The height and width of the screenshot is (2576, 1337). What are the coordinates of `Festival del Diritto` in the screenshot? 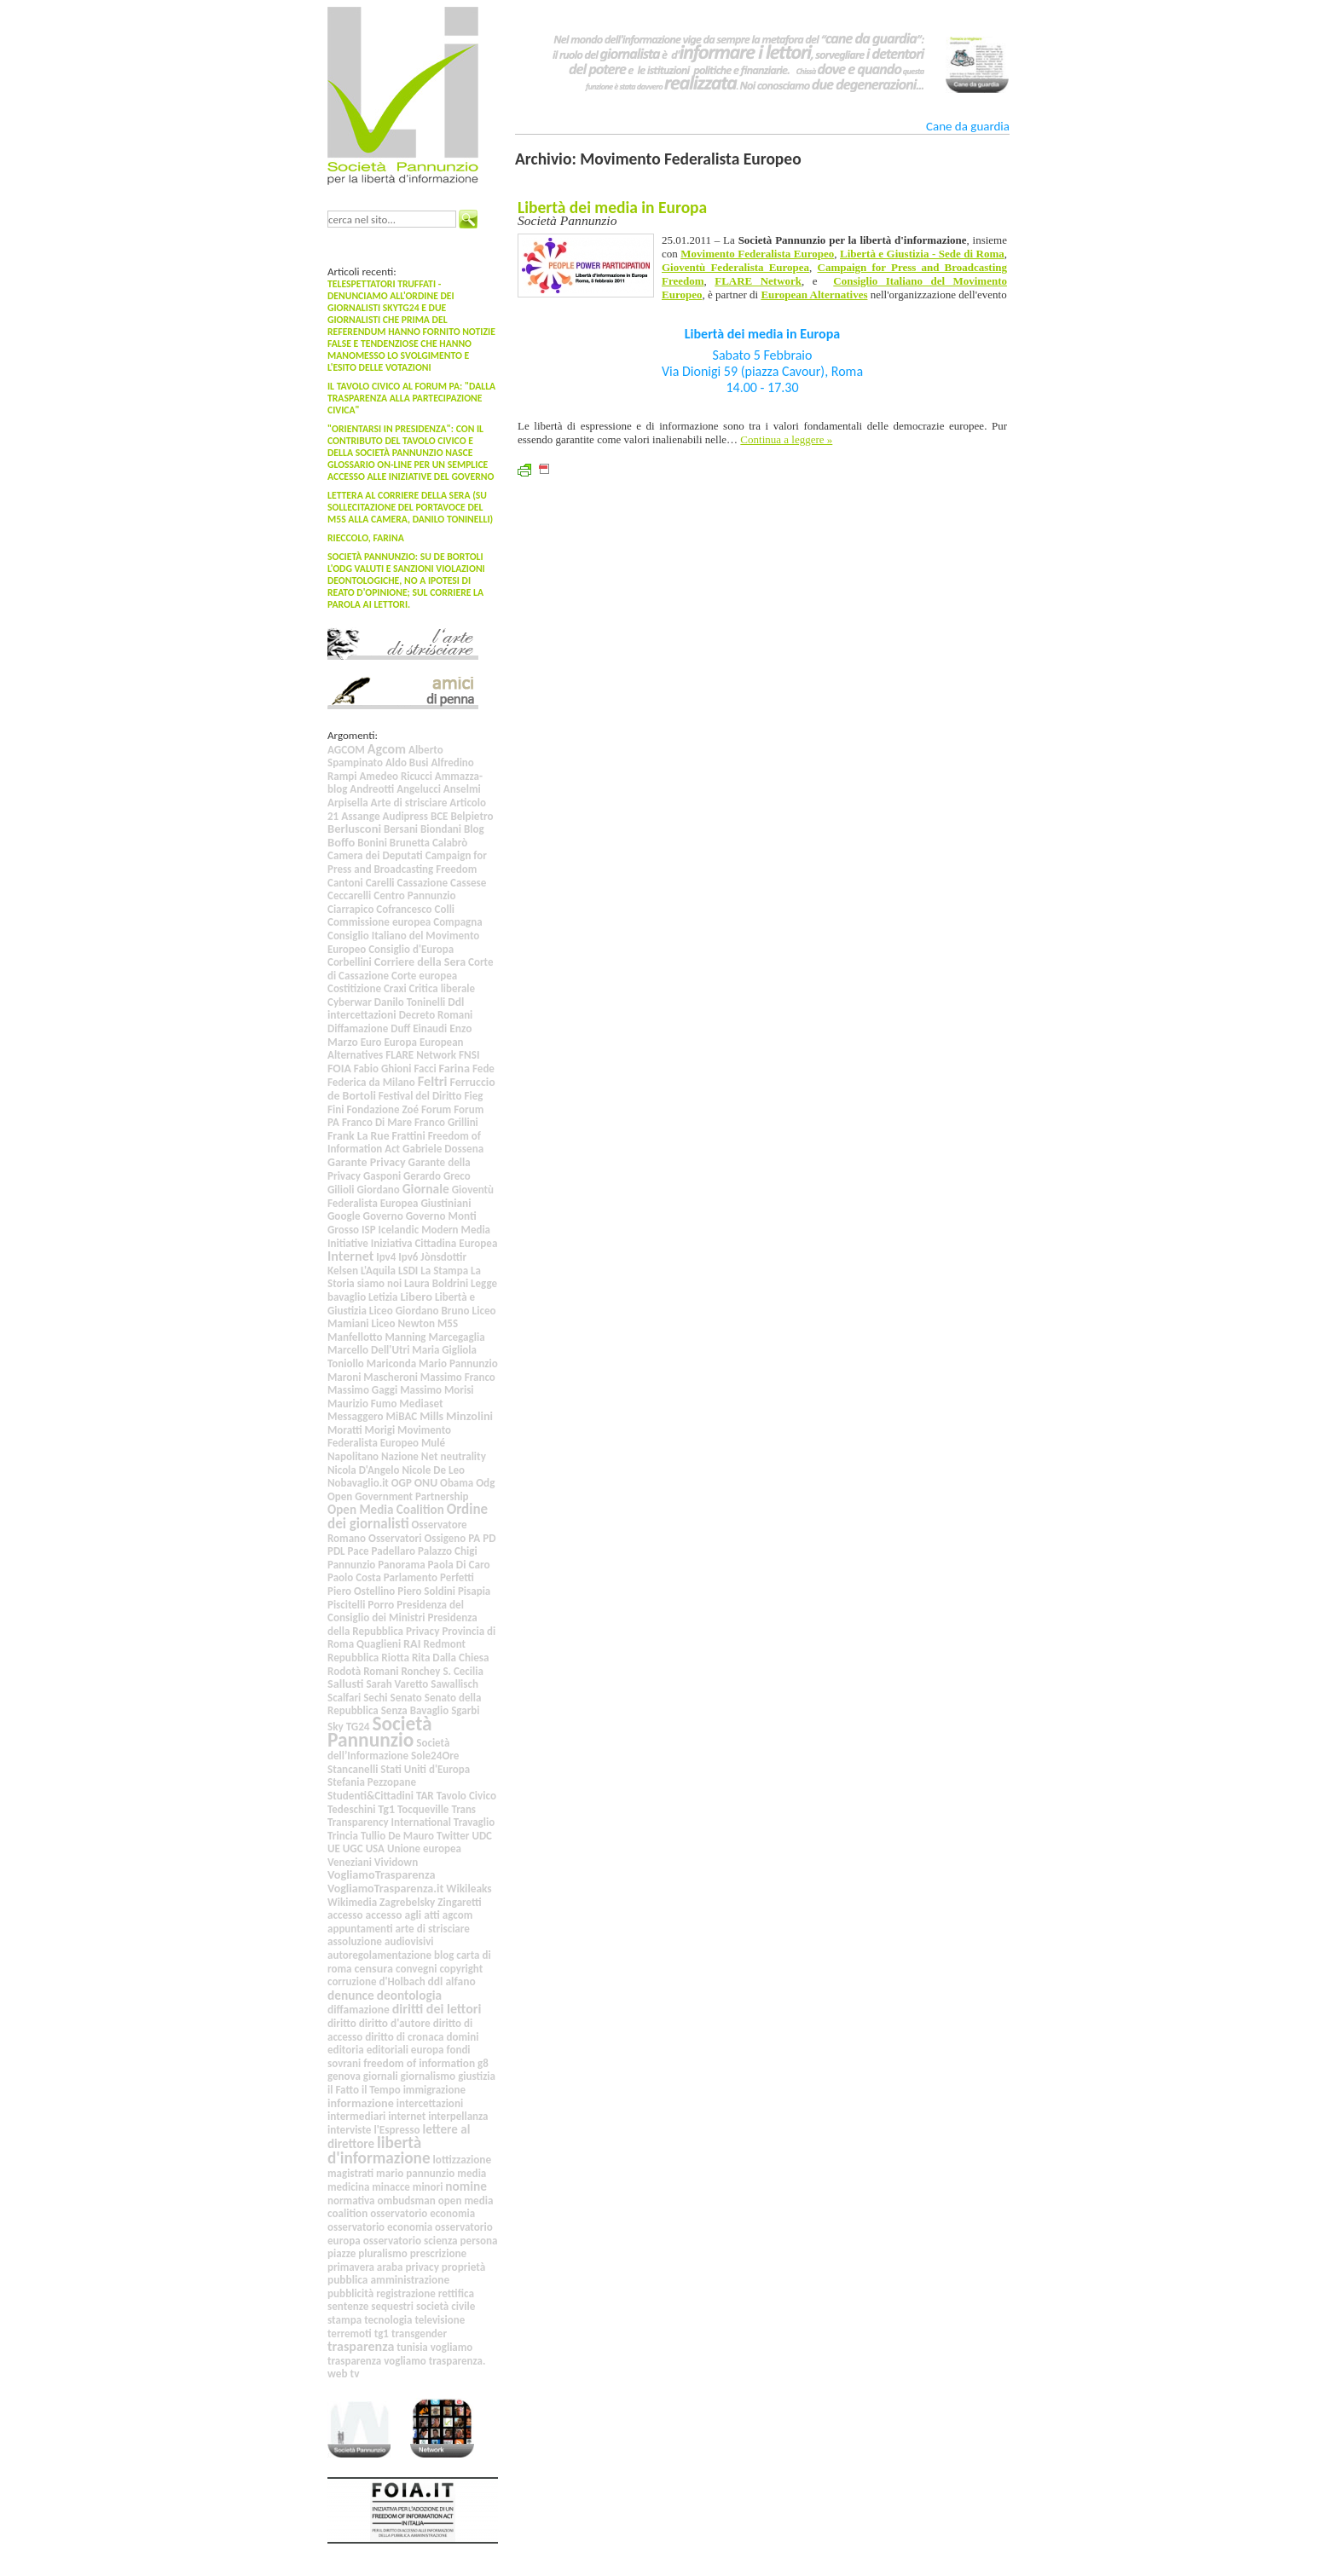 It's located at (420, 1095).